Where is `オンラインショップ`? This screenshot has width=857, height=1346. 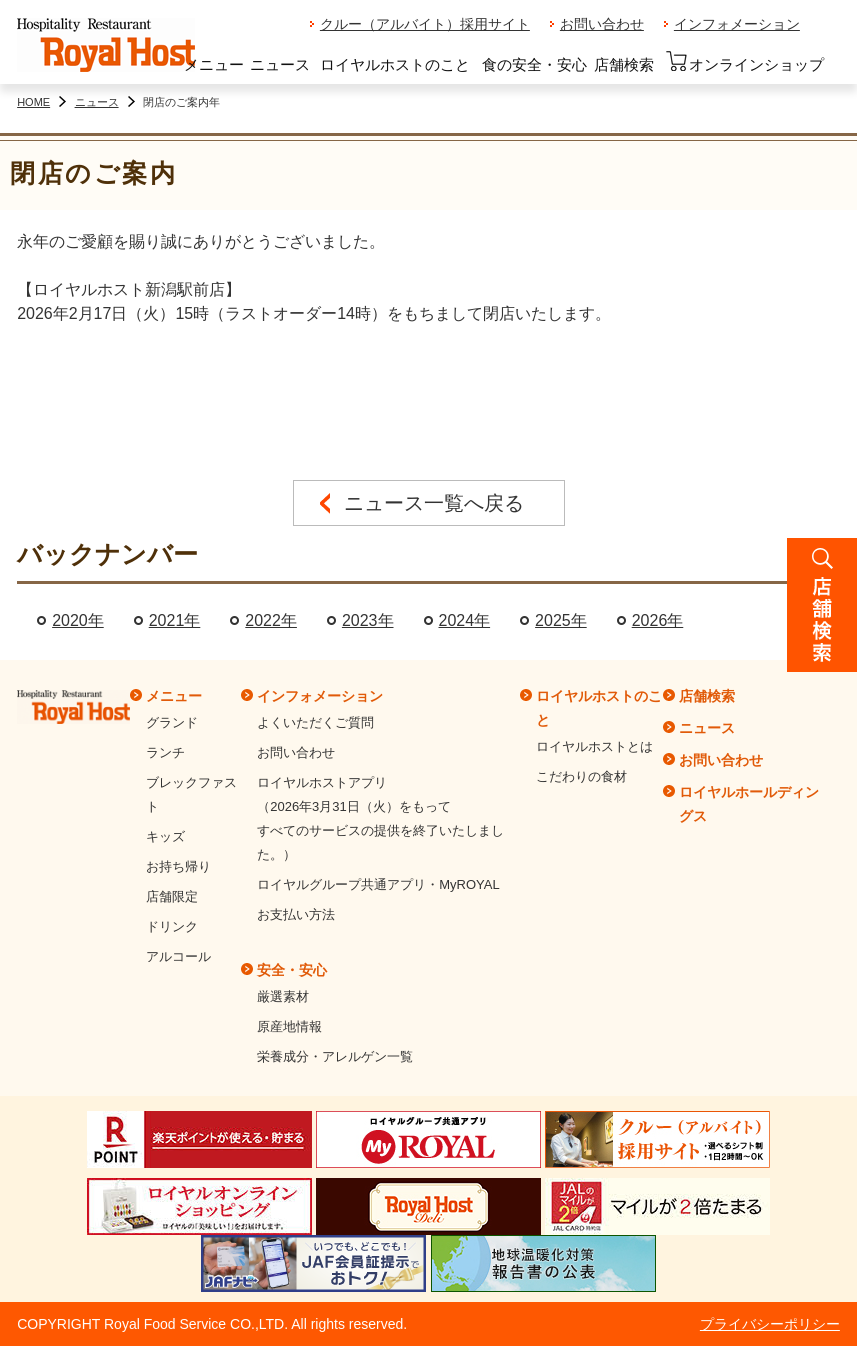 オンラインショップ is located at coordinates (744, 62).